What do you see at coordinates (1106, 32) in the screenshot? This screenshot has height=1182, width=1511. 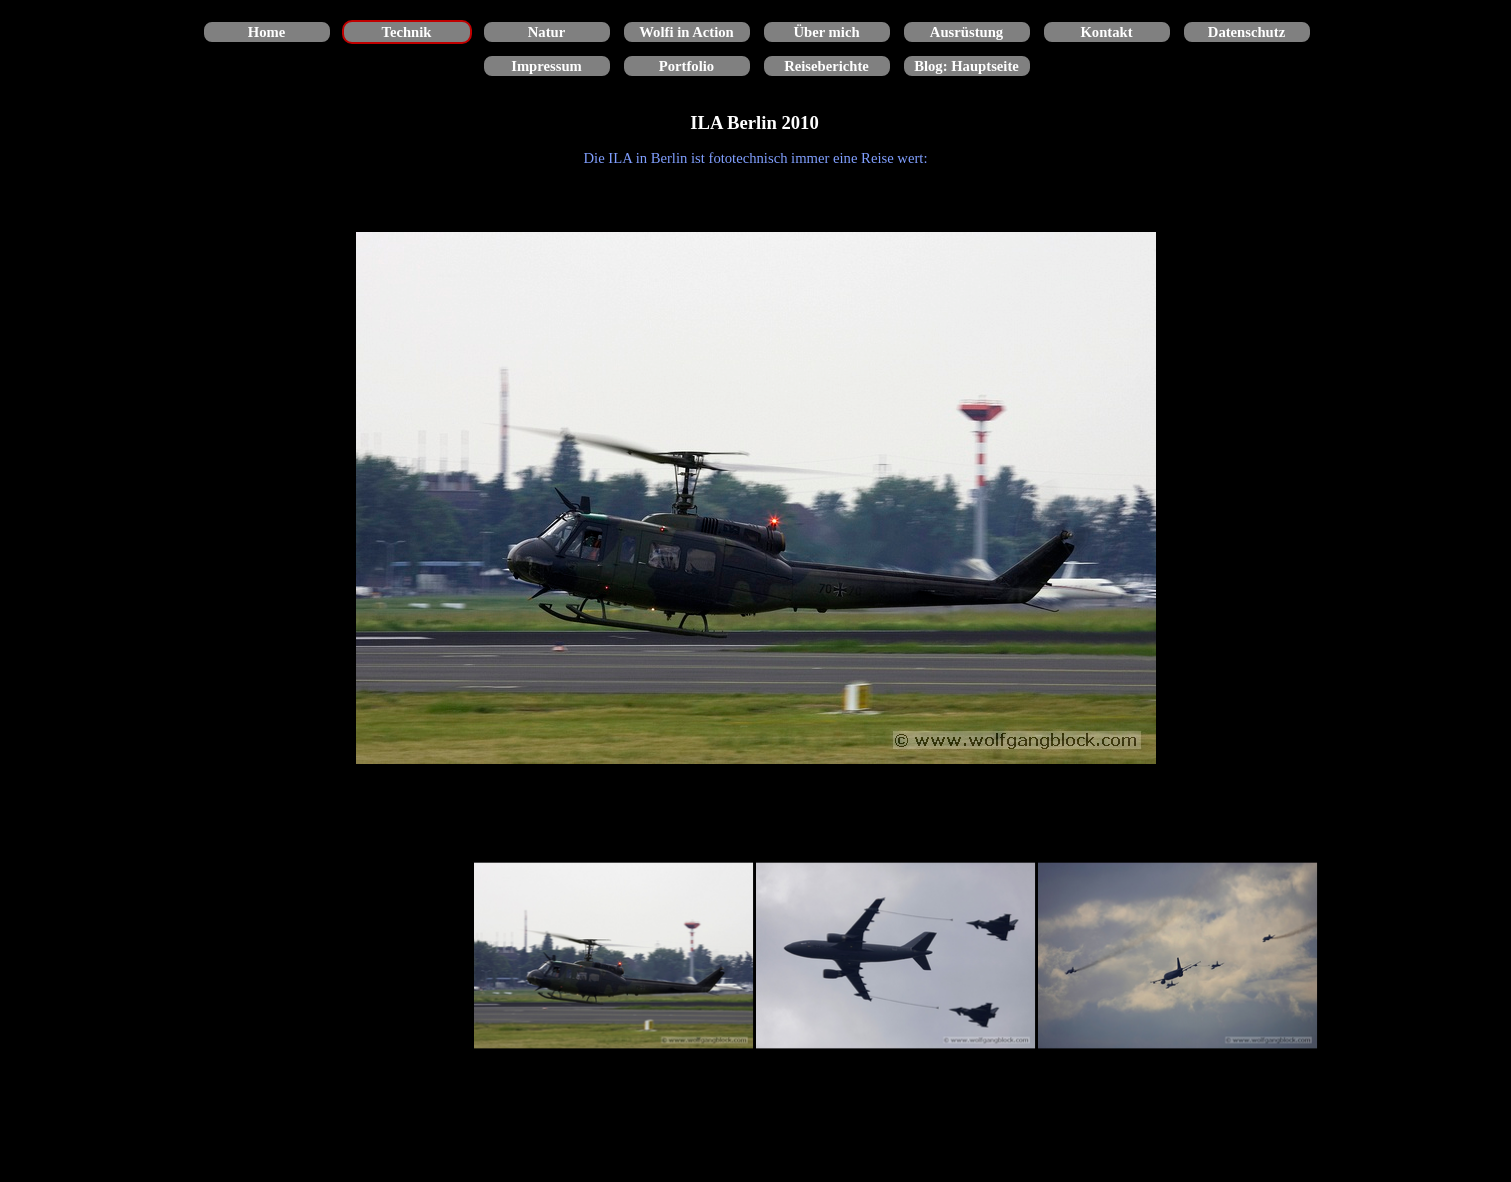 I see `Kontakt` at bounding box center [1106, 32].